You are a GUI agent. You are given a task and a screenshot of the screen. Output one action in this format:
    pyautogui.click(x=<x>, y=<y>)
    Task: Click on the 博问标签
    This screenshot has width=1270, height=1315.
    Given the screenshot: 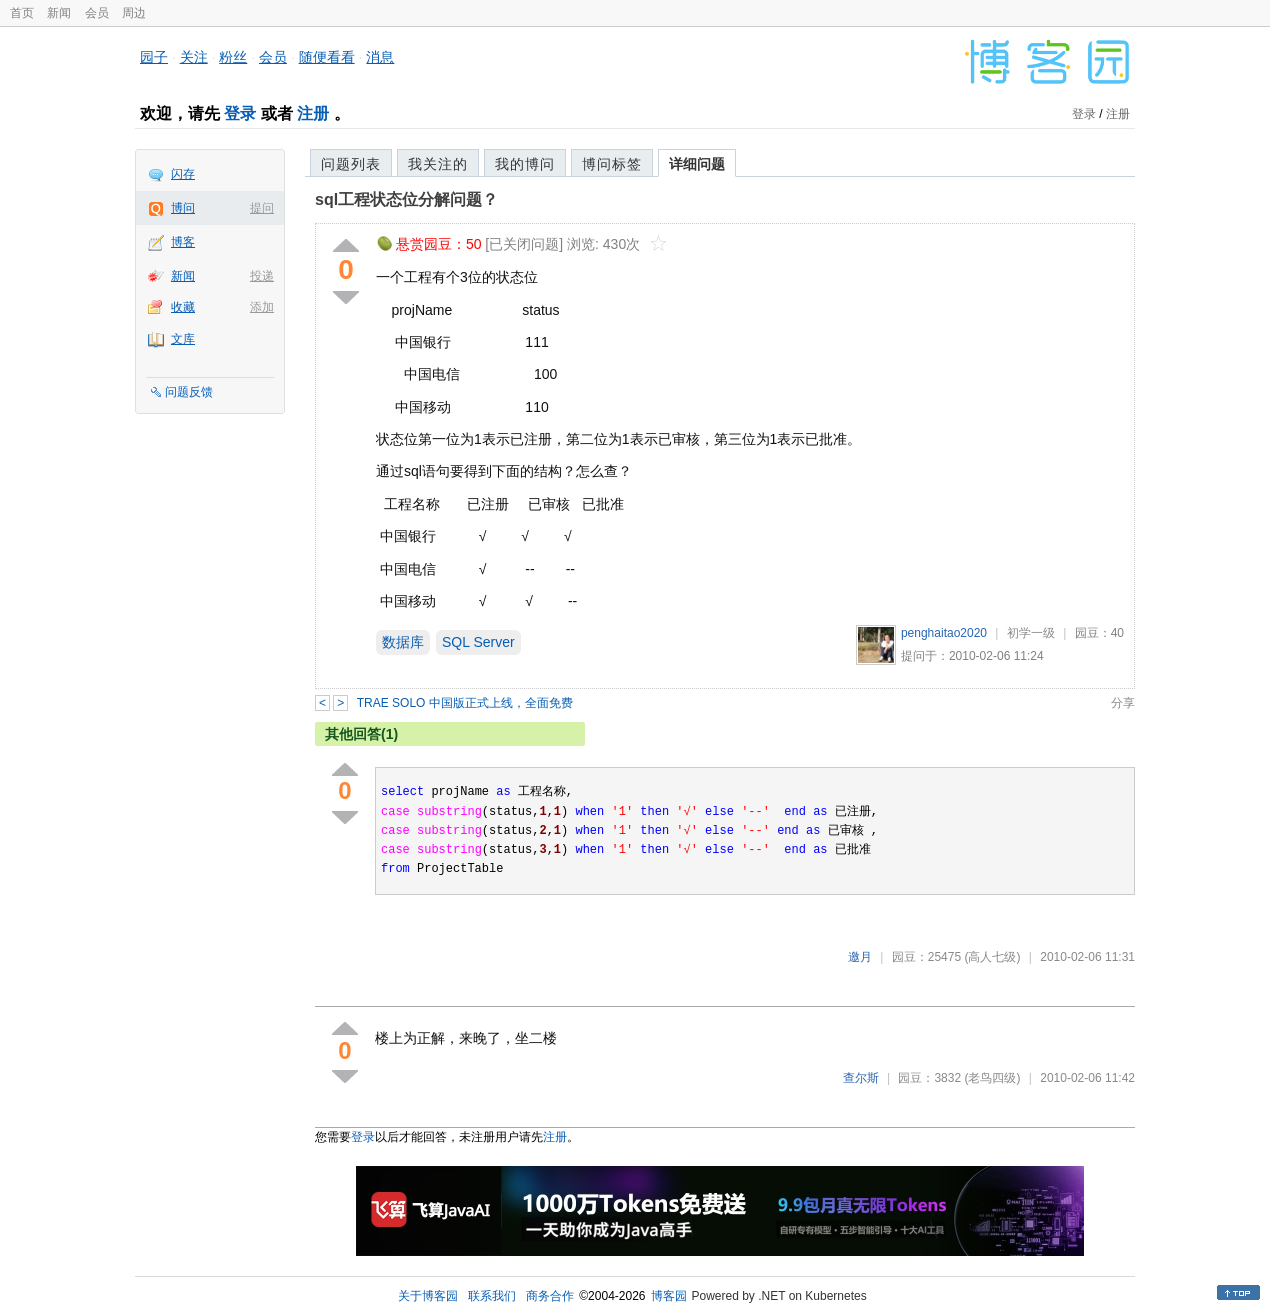 What is the action you would take?
    pyautogui.click(x=612, y=164)
    